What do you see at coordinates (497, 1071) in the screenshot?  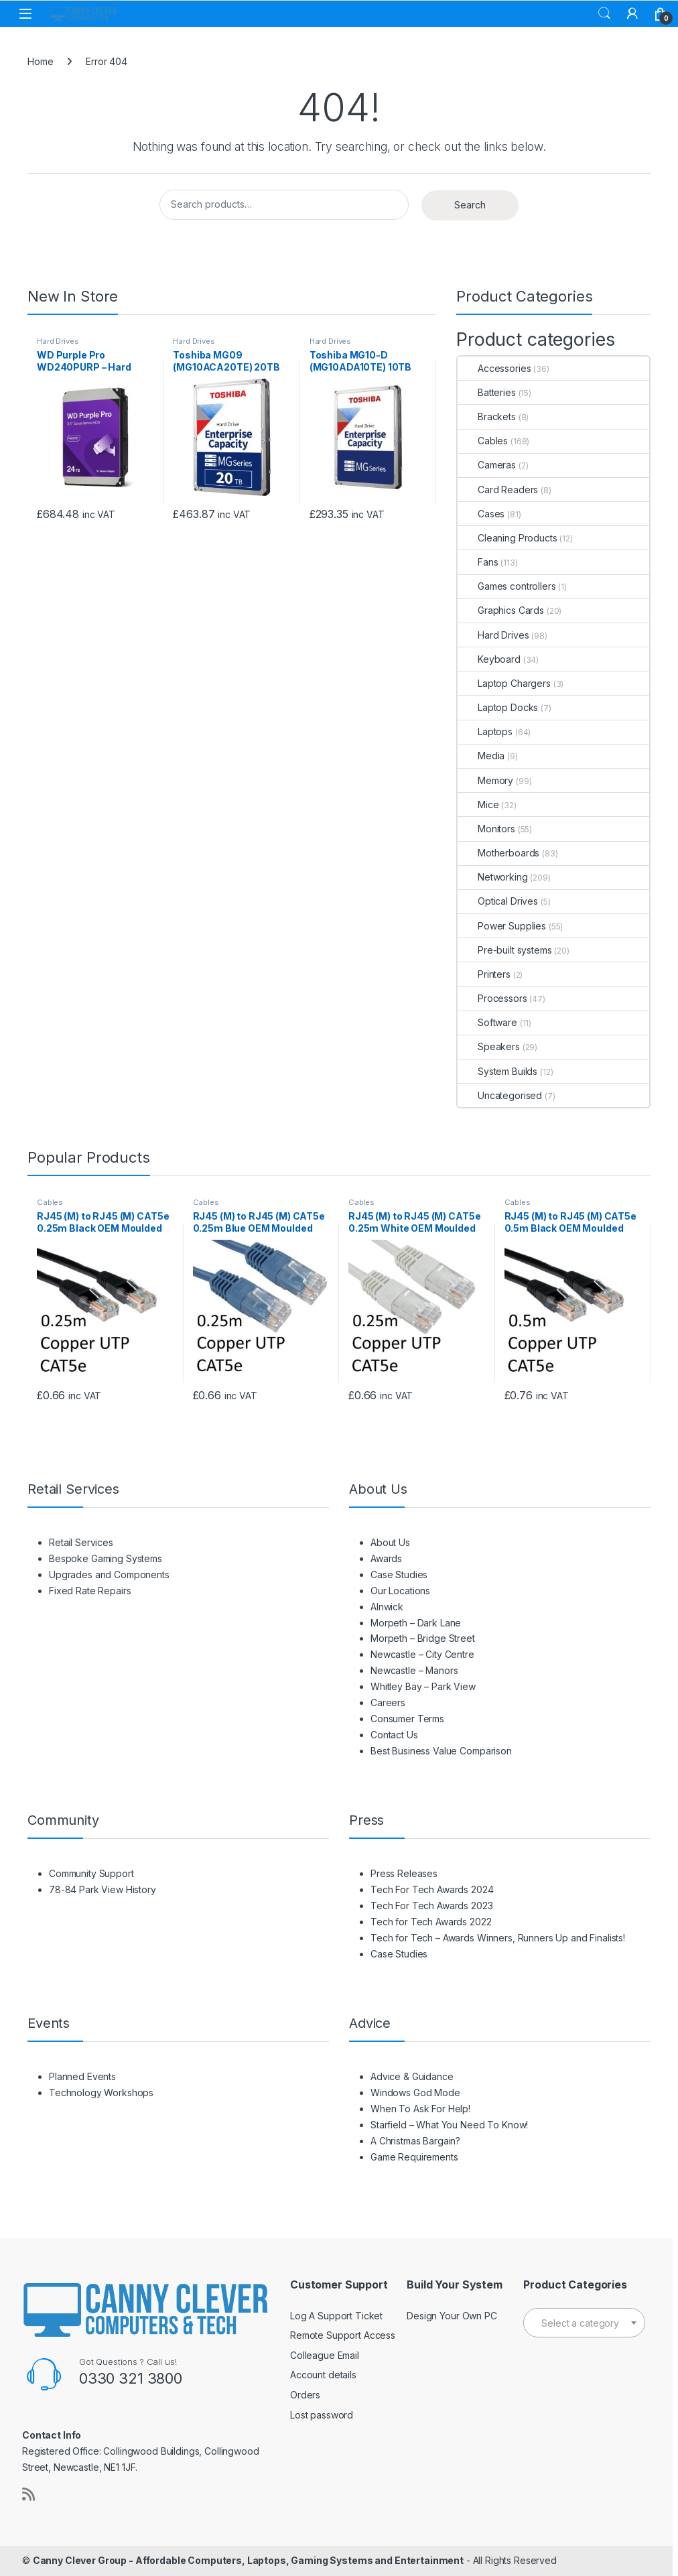 I see `System Builds` at bounding box center [497, 1071].